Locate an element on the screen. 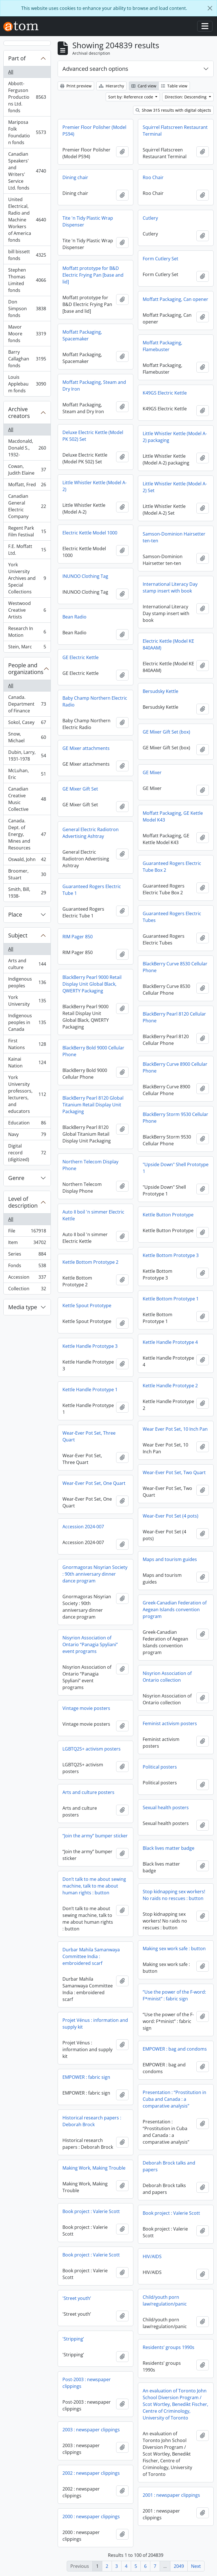 The image size is (217, 2576). GE Mixer is located at coordinates (152, 772).